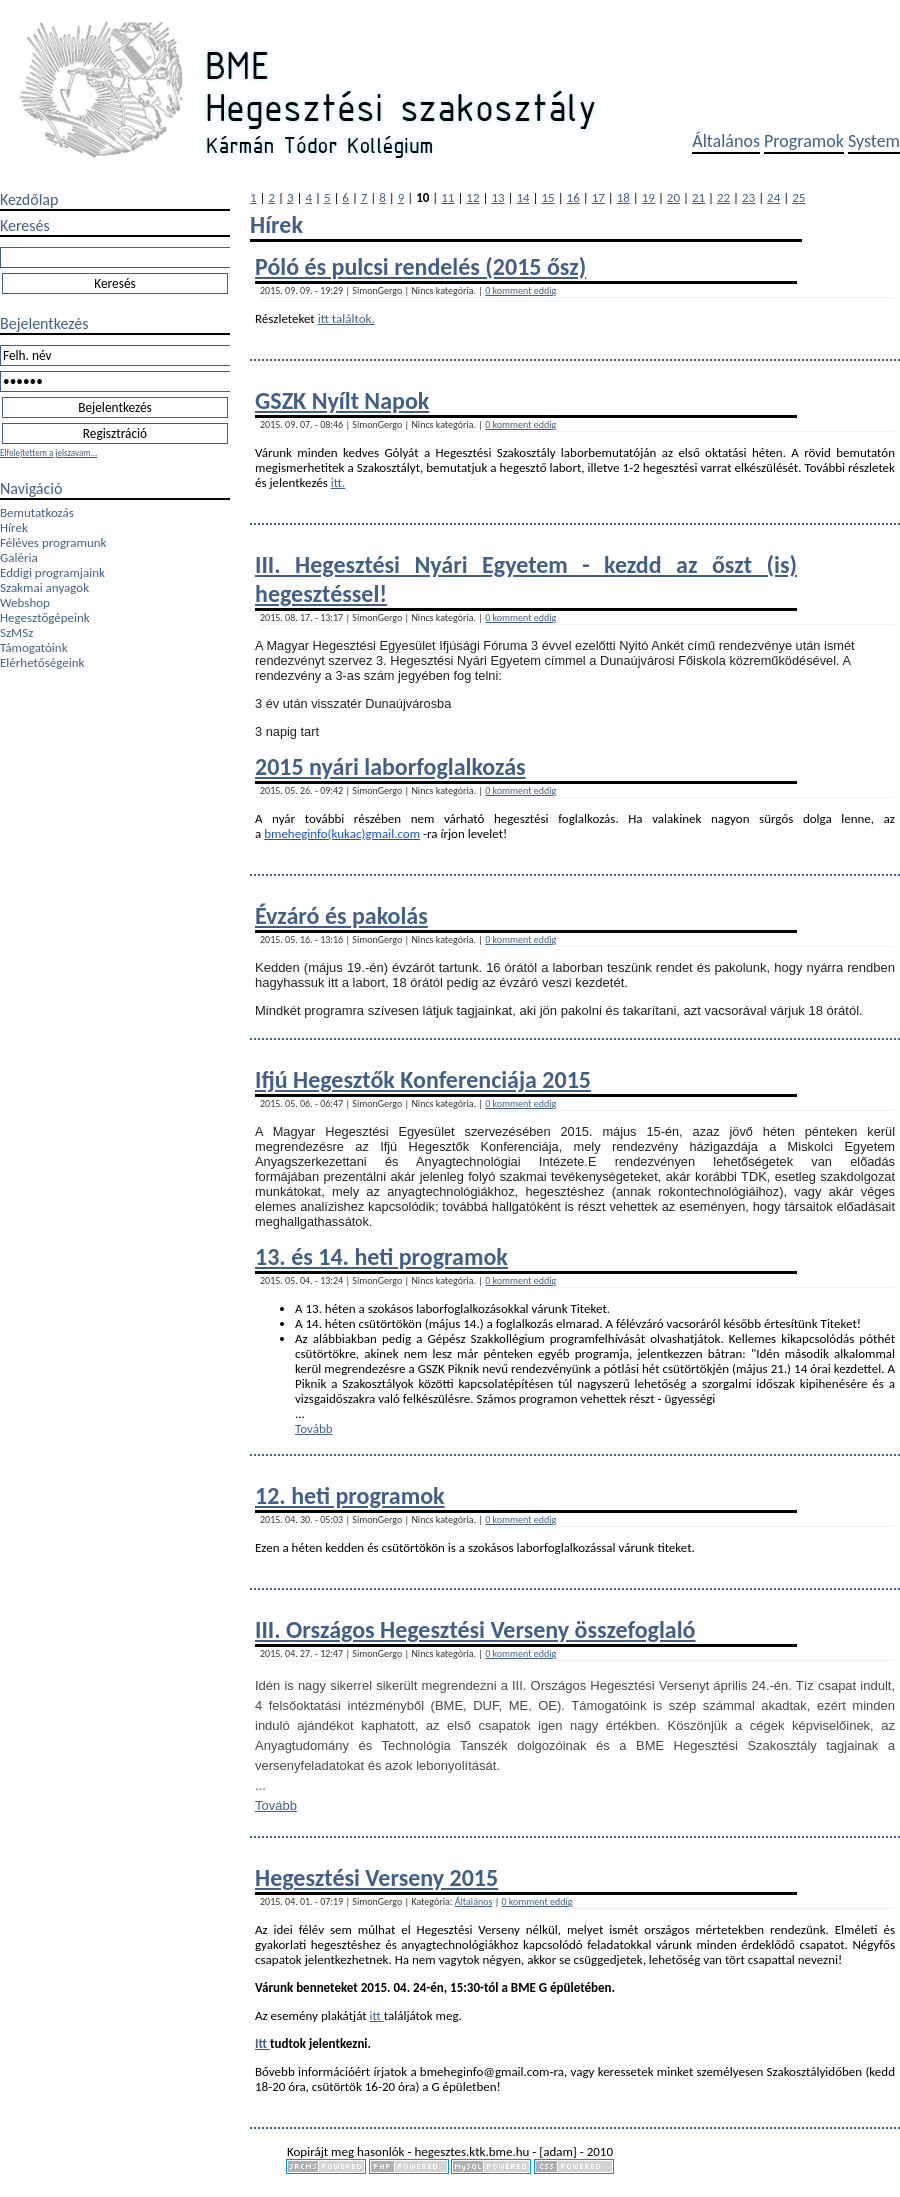  What do you see at coordinates (314, 1428) in the screenshot?
I see `Tovább` at bounding box center [314, 1428].